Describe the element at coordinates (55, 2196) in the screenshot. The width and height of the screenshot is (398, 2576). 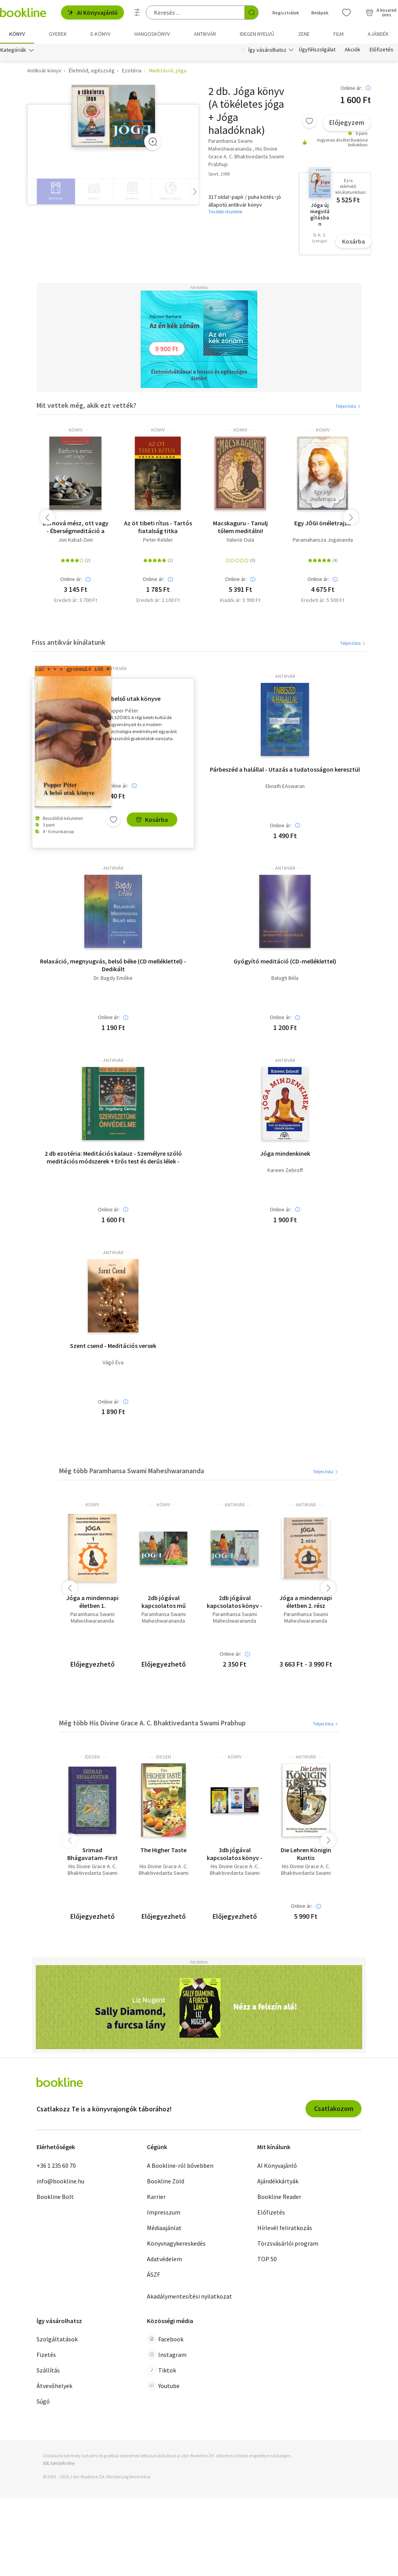
I see `Bookline Bolt` at that location.